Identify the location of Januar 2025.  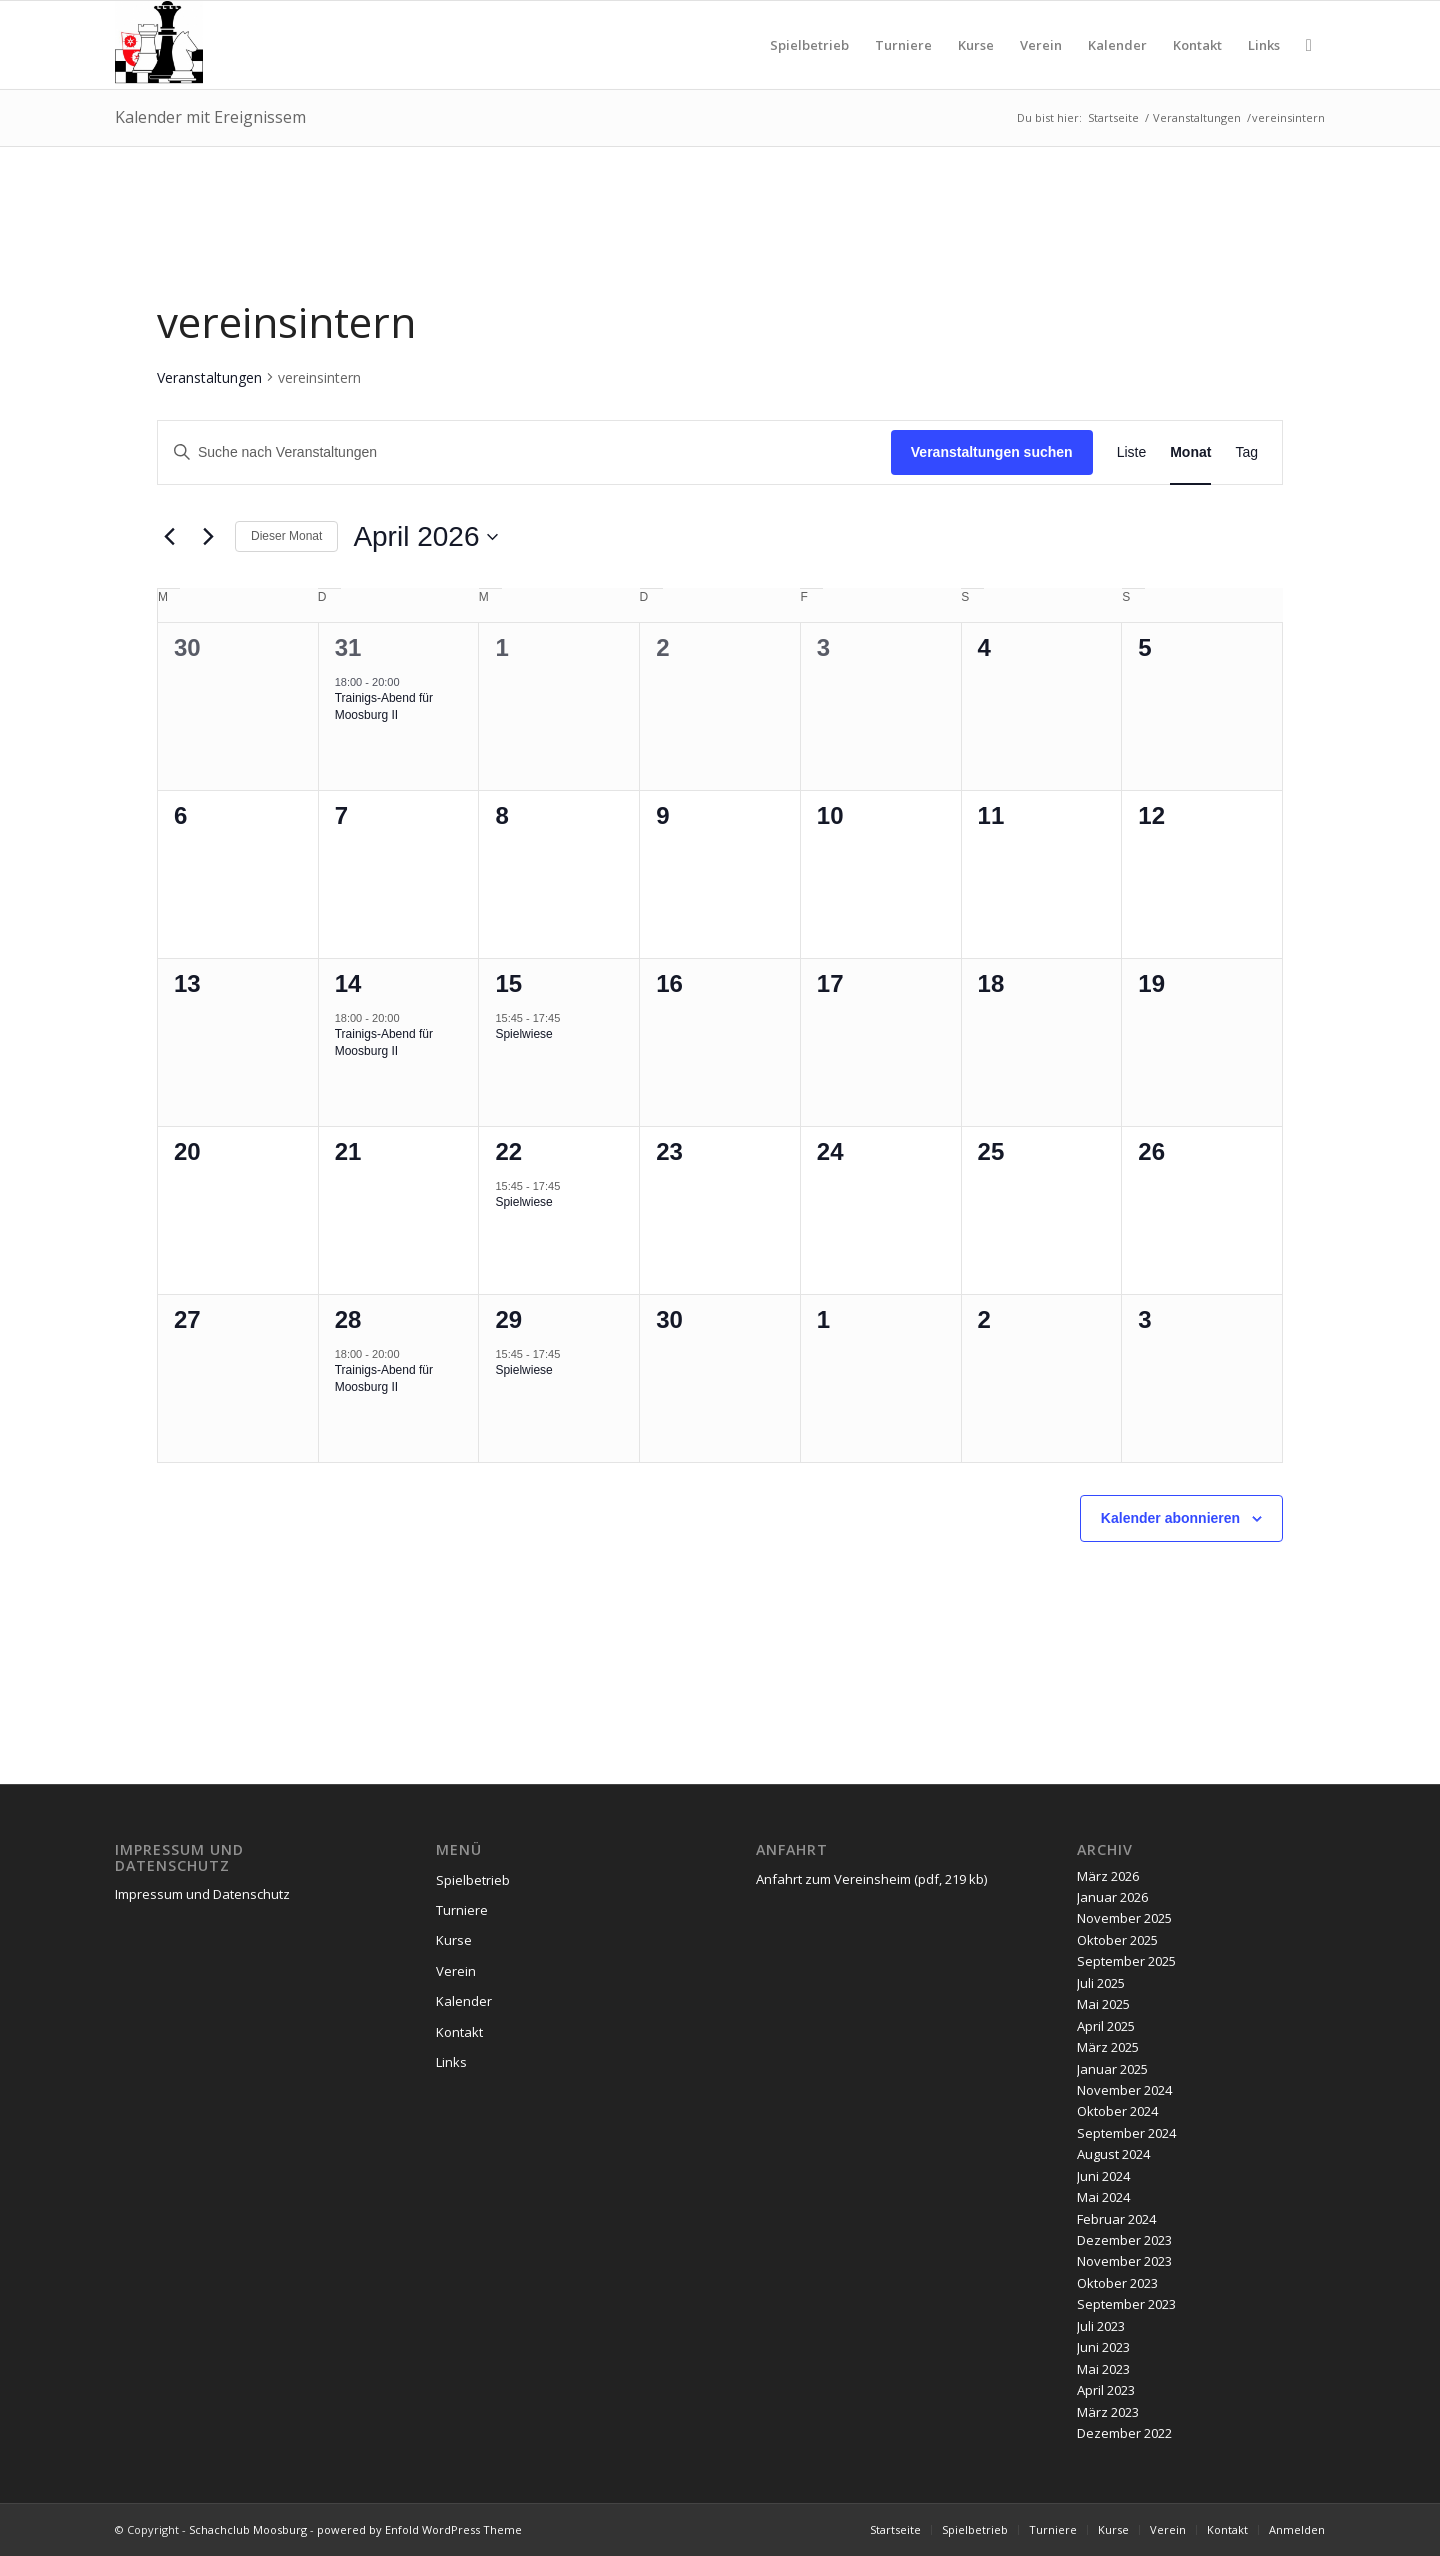
(1112, 2069).